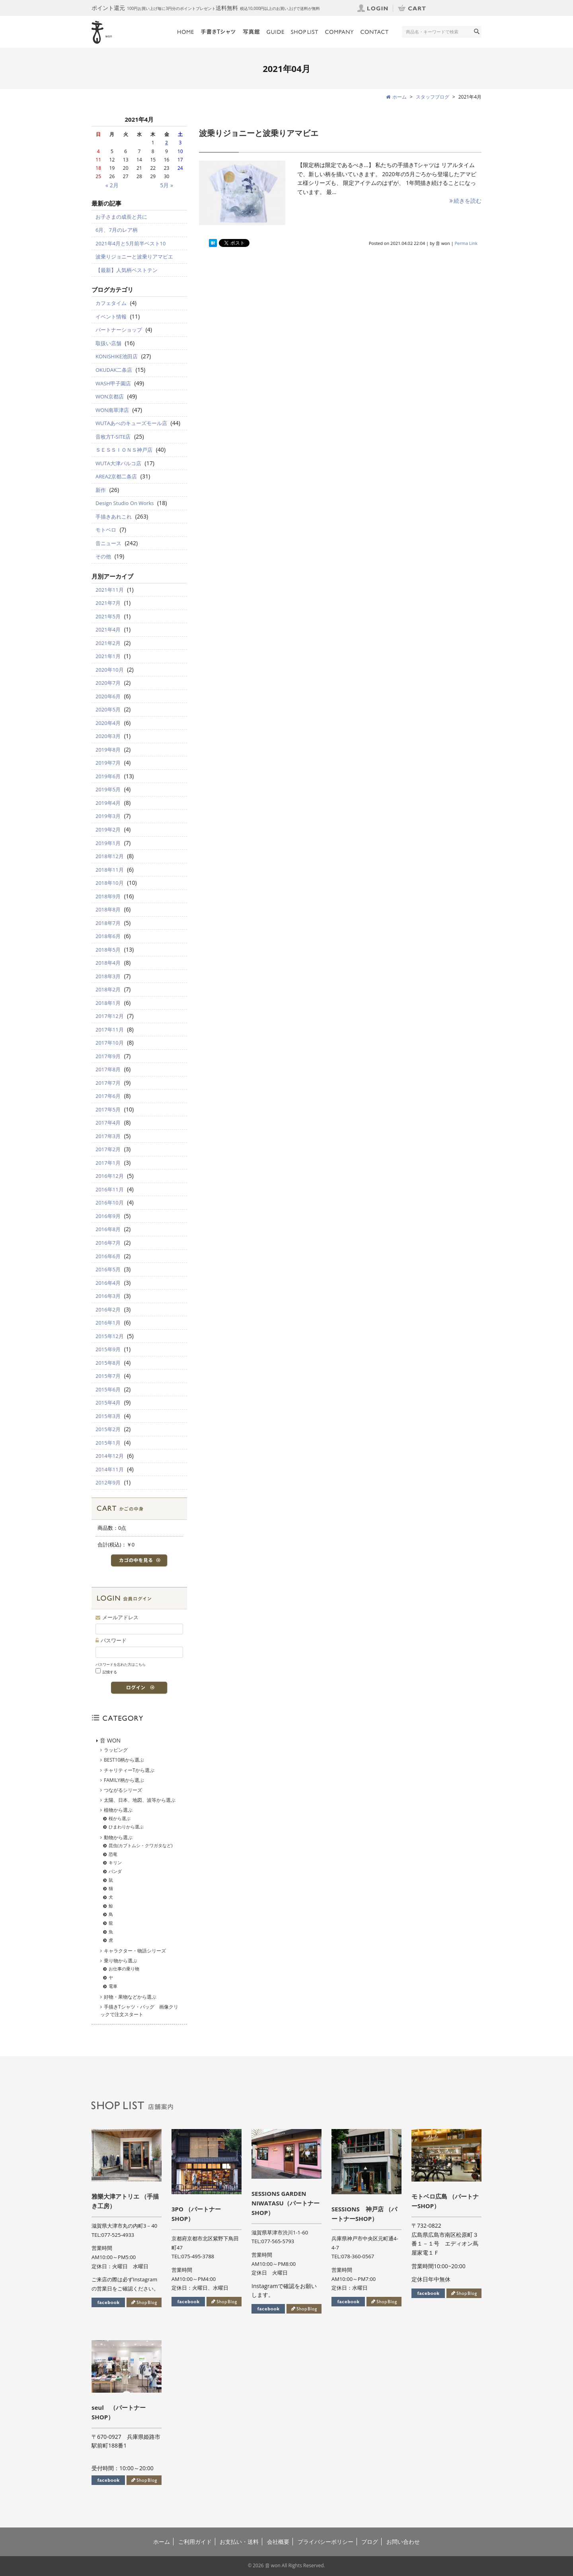  Describe the element at coordinates (108, 723) in the screenshot. I see `2020年4月` at that location.